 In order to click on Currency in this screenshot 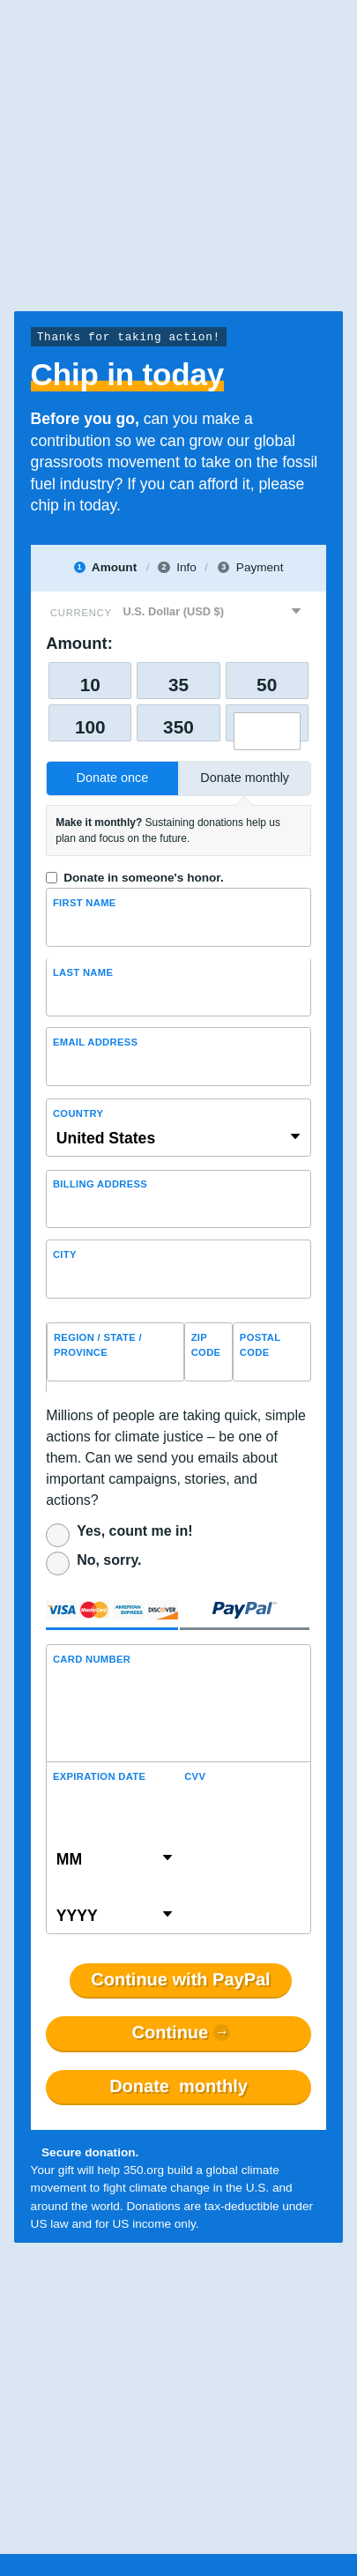, I will do `click(81, 612)`.